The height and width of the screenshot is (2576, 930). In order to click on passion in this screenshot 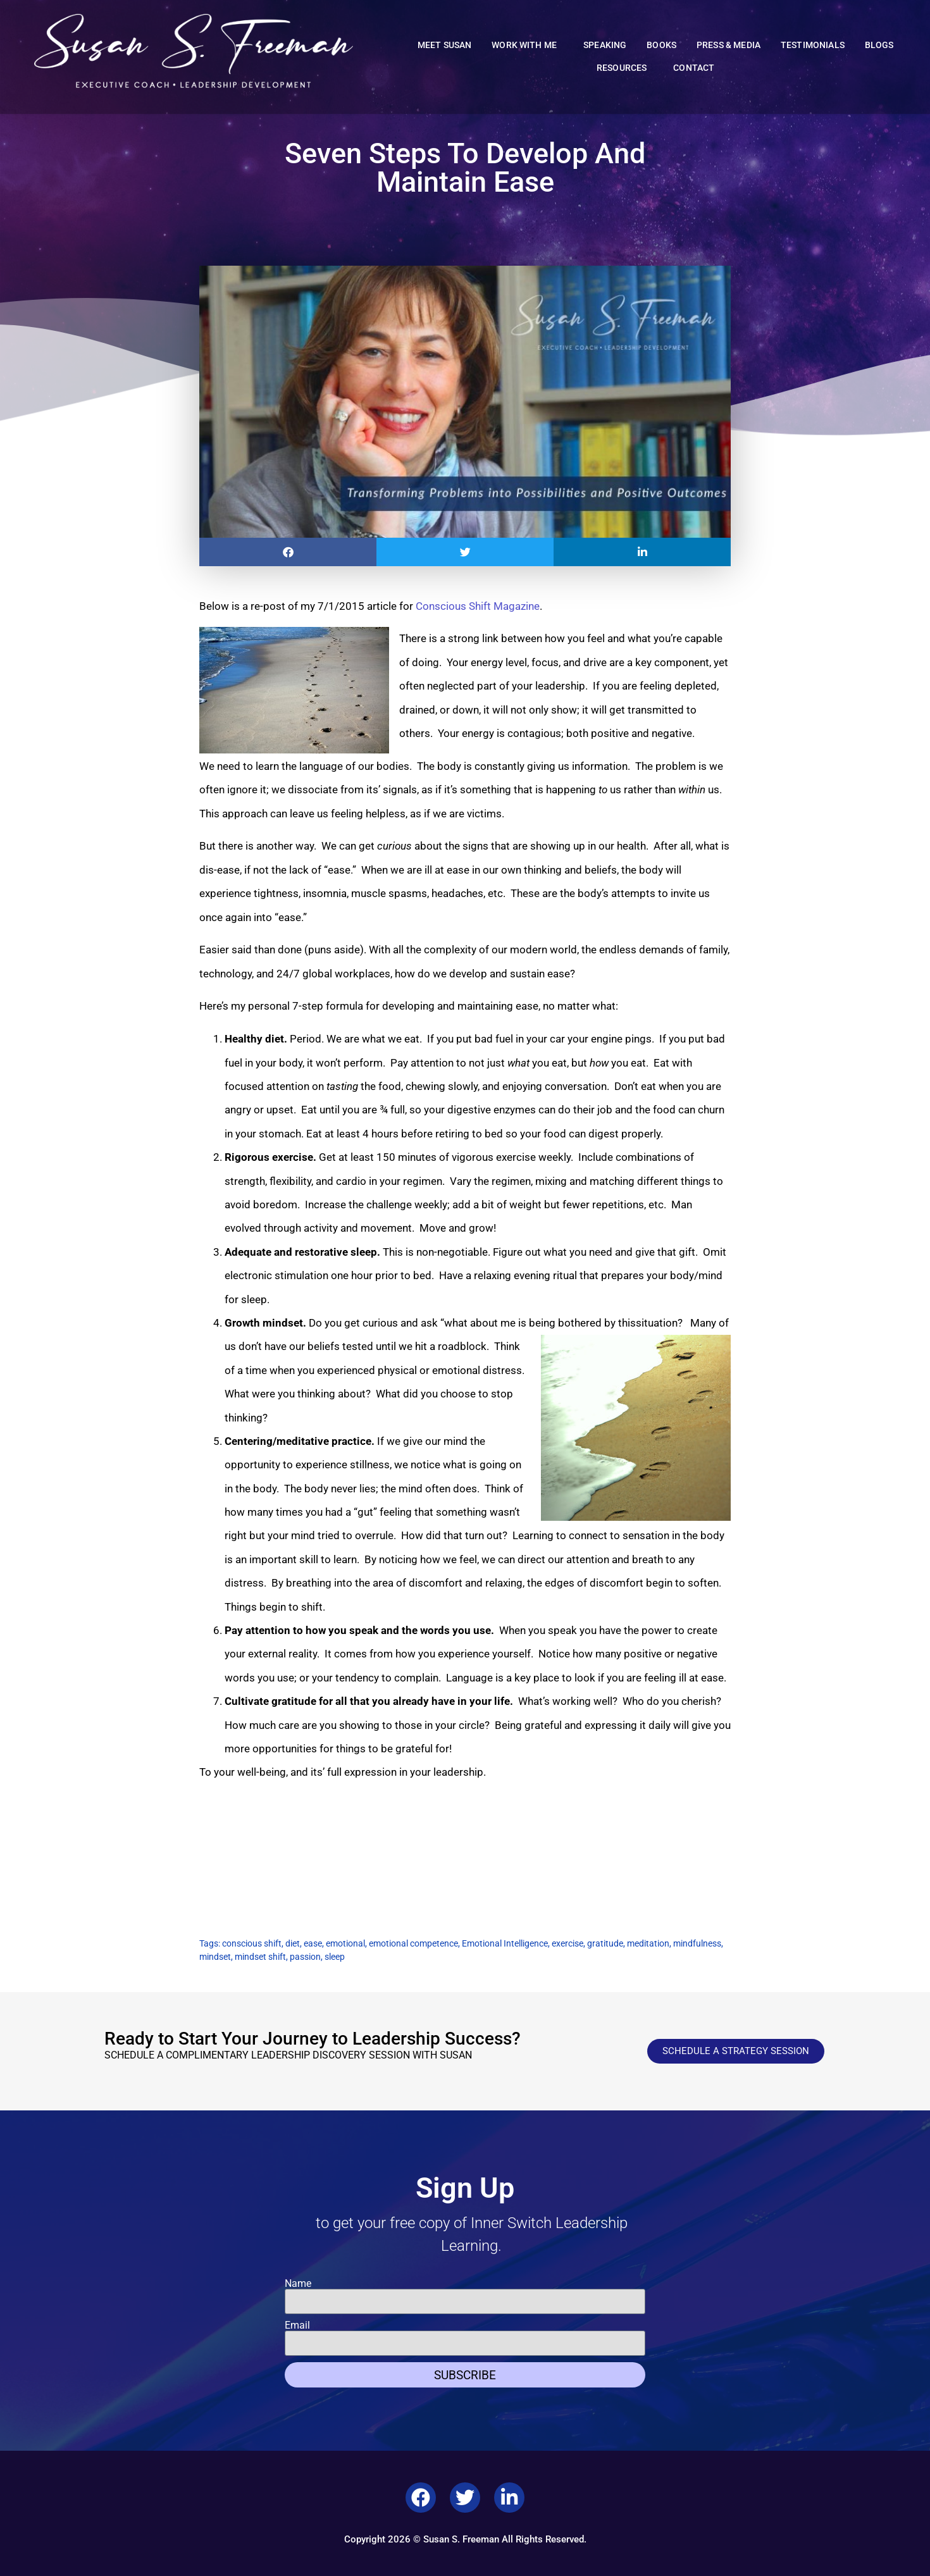, I will do `click(305, 1957)`.